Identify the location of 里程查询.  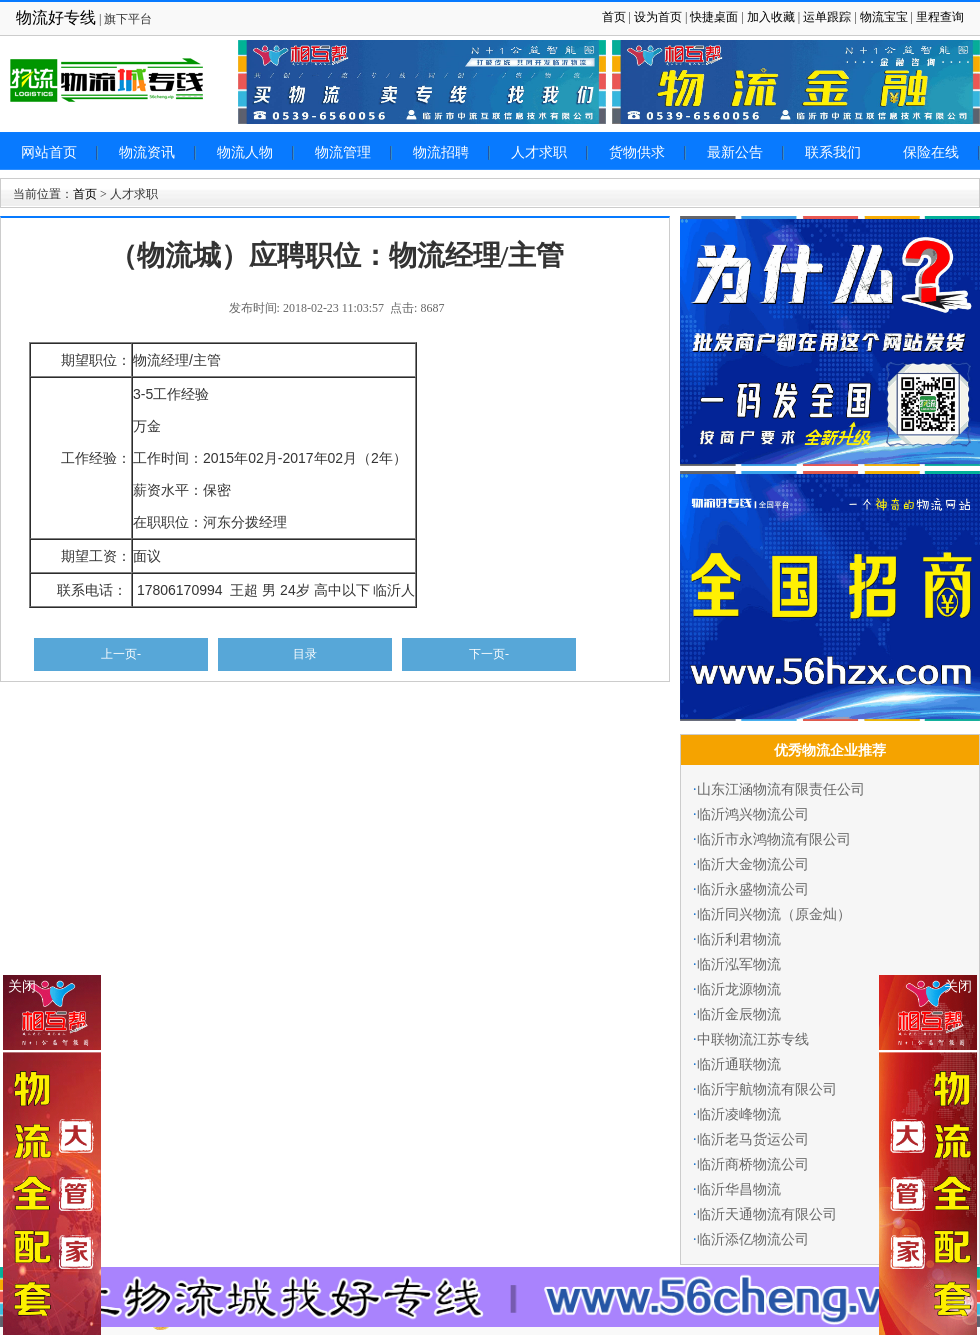
(940, 17).